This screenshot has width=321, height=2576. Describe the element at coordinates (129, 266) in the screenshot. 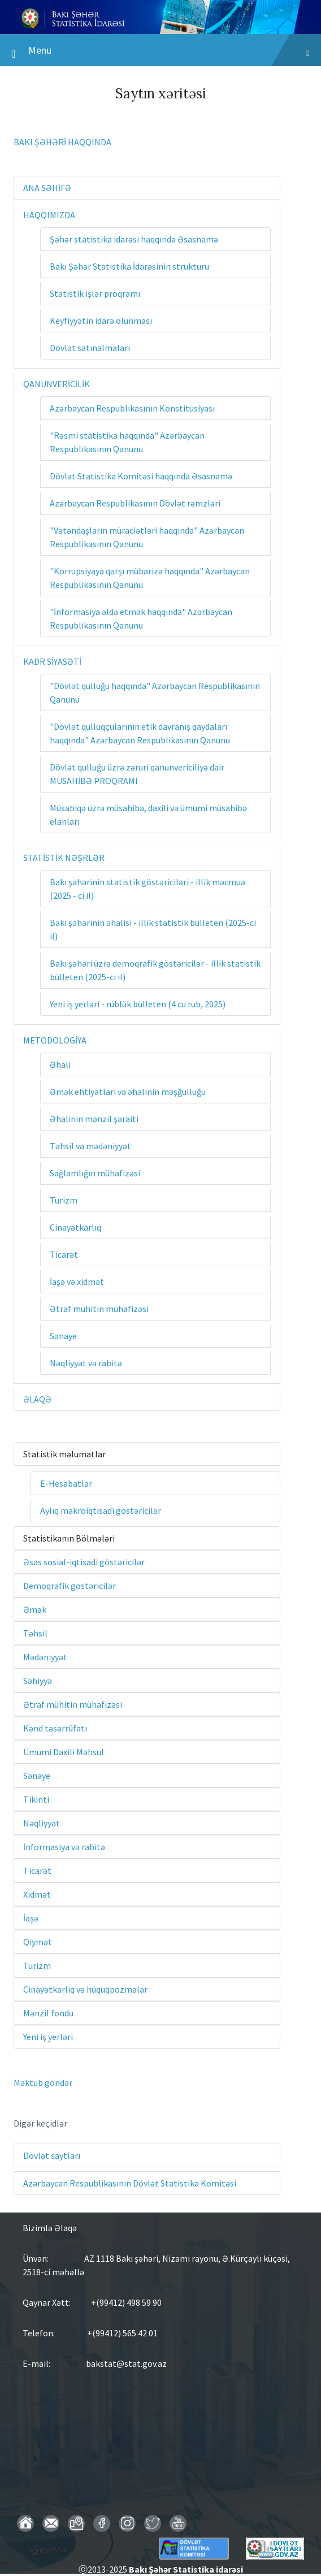

I see `Bakı Şəhər Statistika İdarəsinin strukturu` at that location.